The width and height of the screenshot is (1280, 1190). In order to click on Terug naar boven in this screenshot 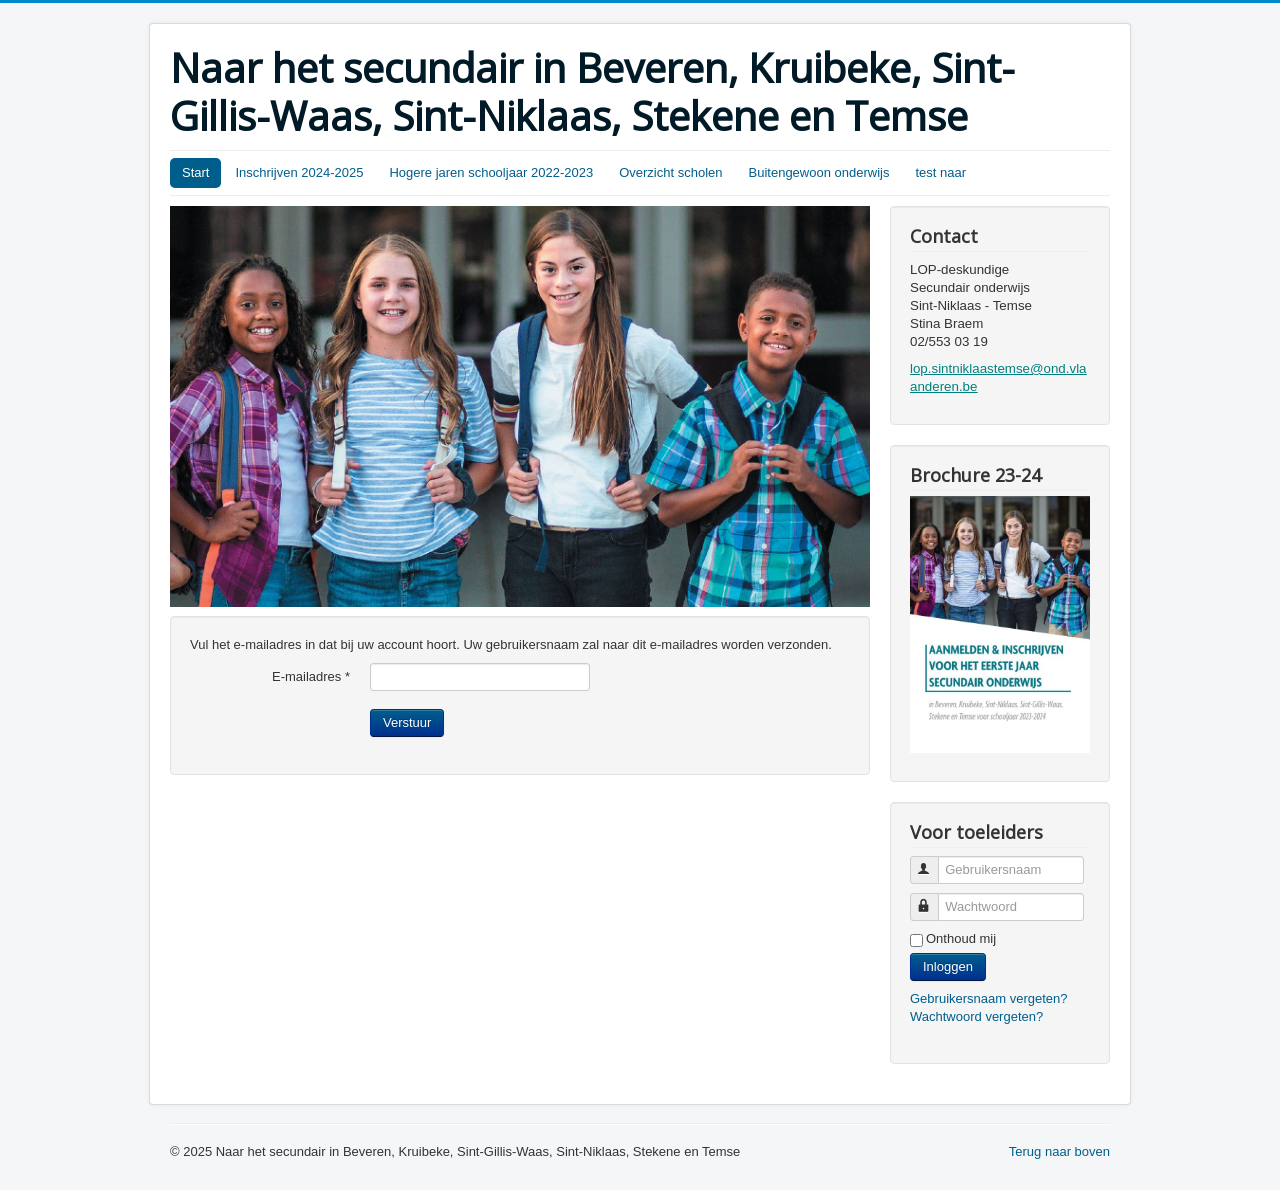, I will do `click(1059, 1151)`.